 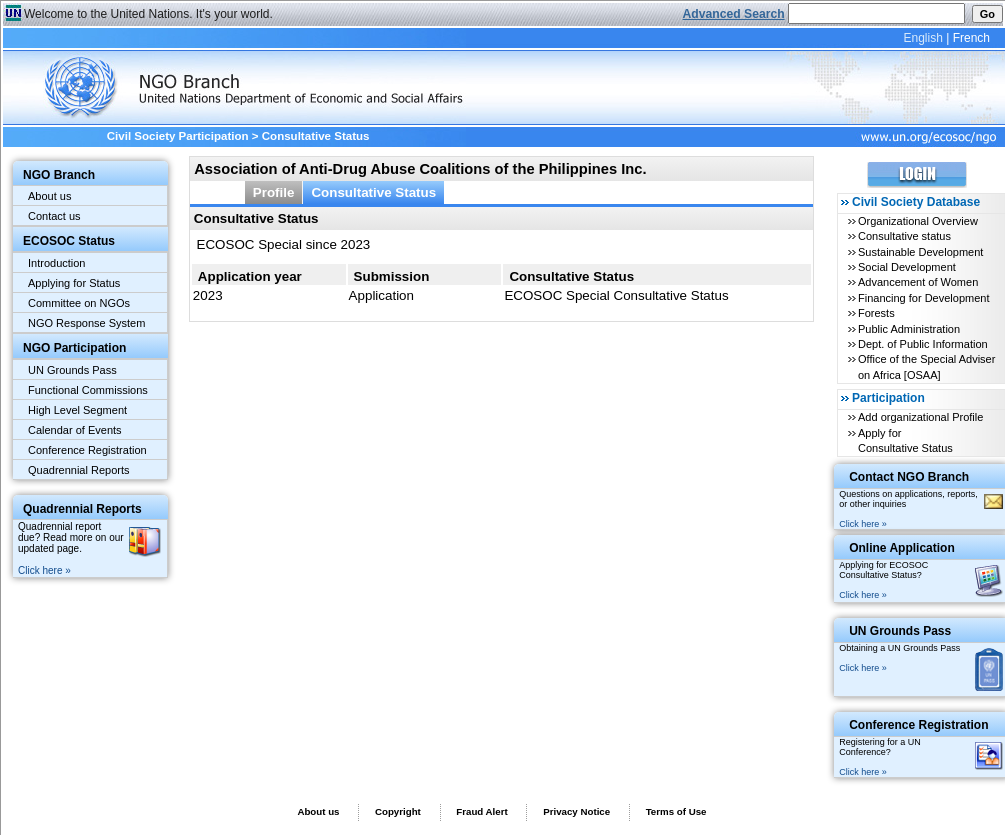 I want to click on French, so click(x=971, y=38).